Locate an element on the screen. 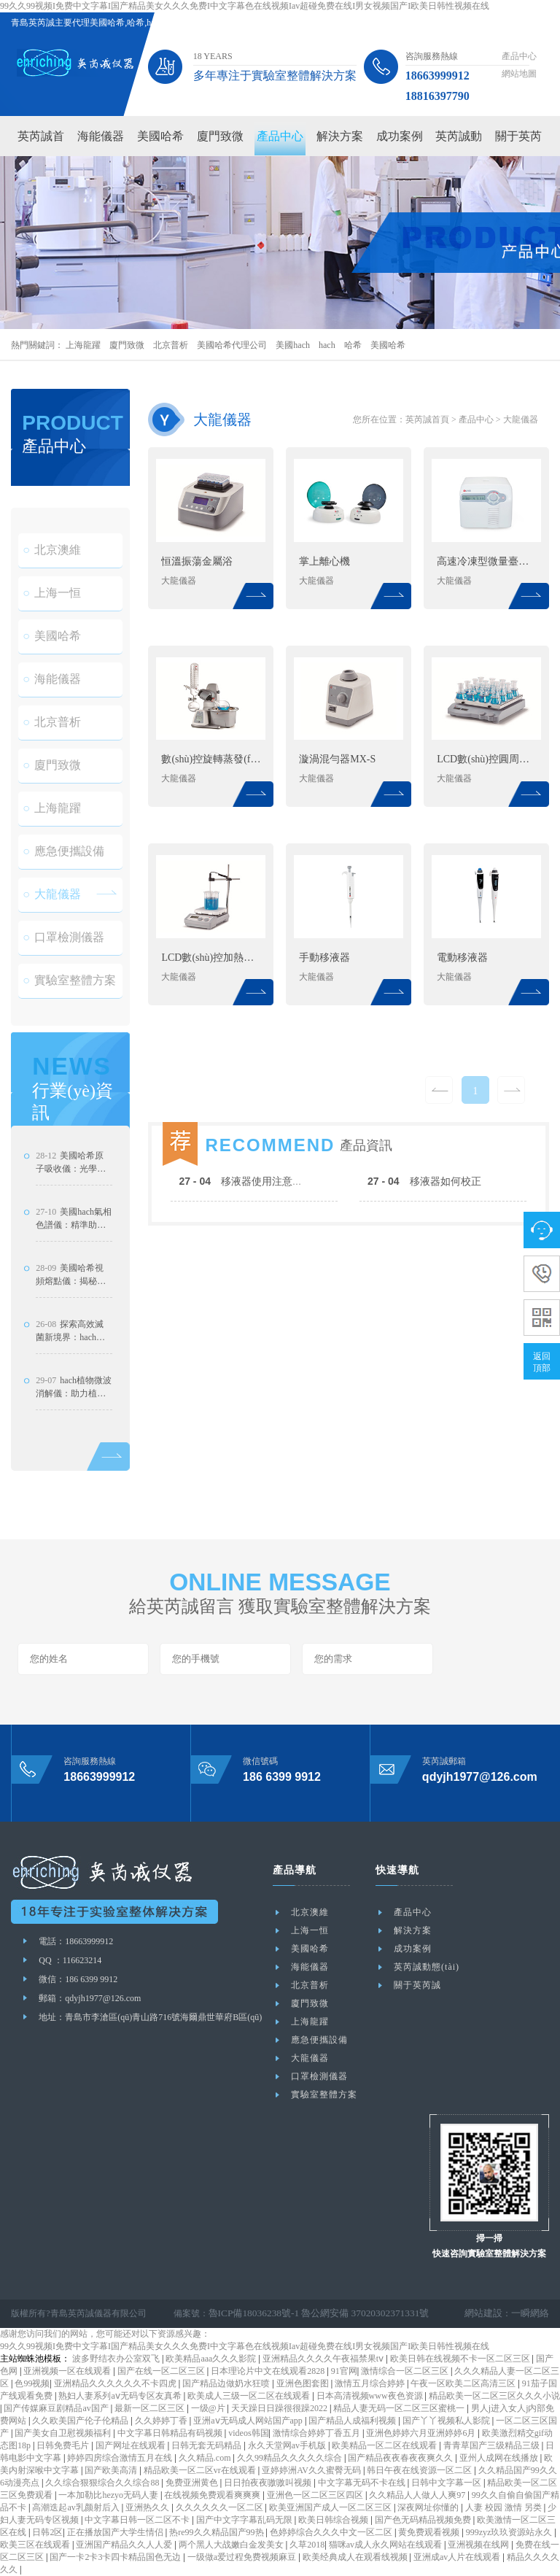 This screenshot has width=560, height=2576. 高潮迭起av乳颜射后入 is located at coordinates (76, 2507).